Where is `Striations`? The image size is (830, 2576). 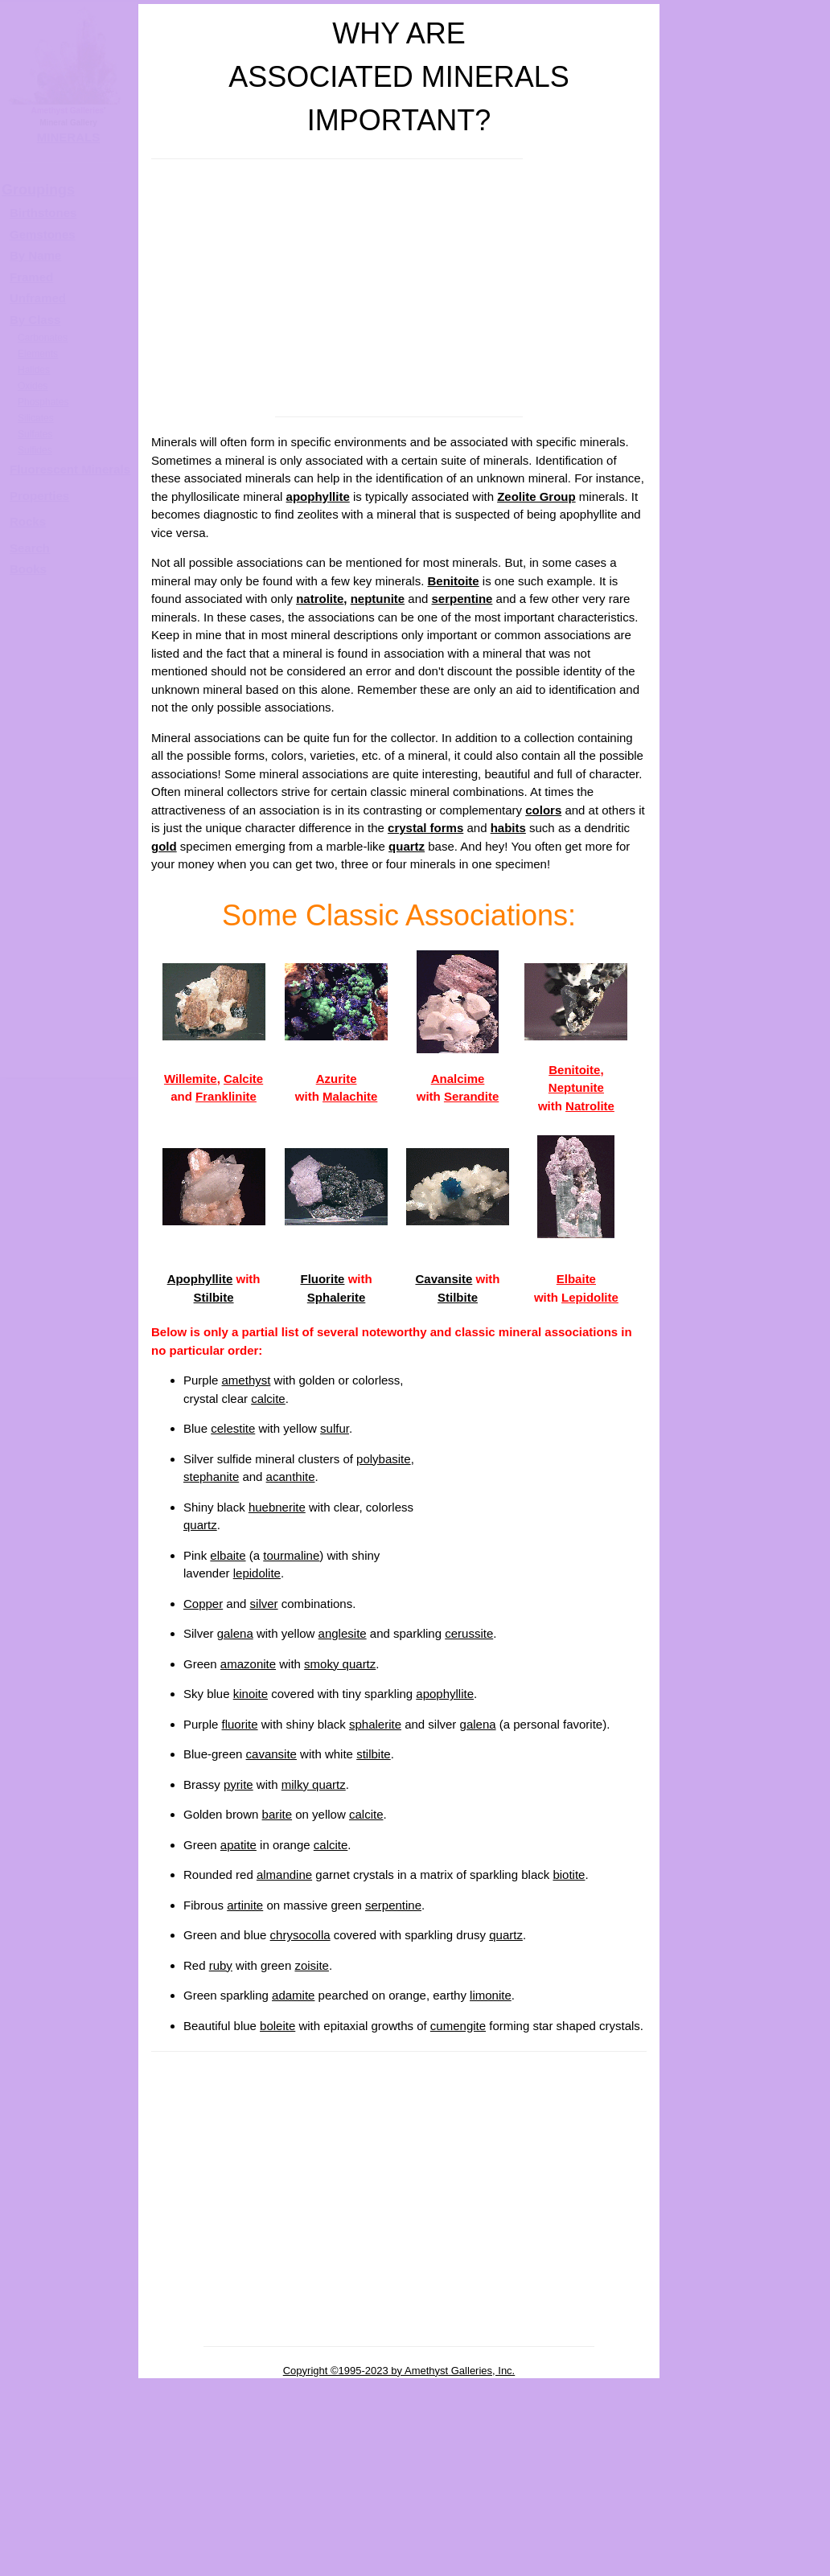
Striations is located at coordinates (745, 1894).